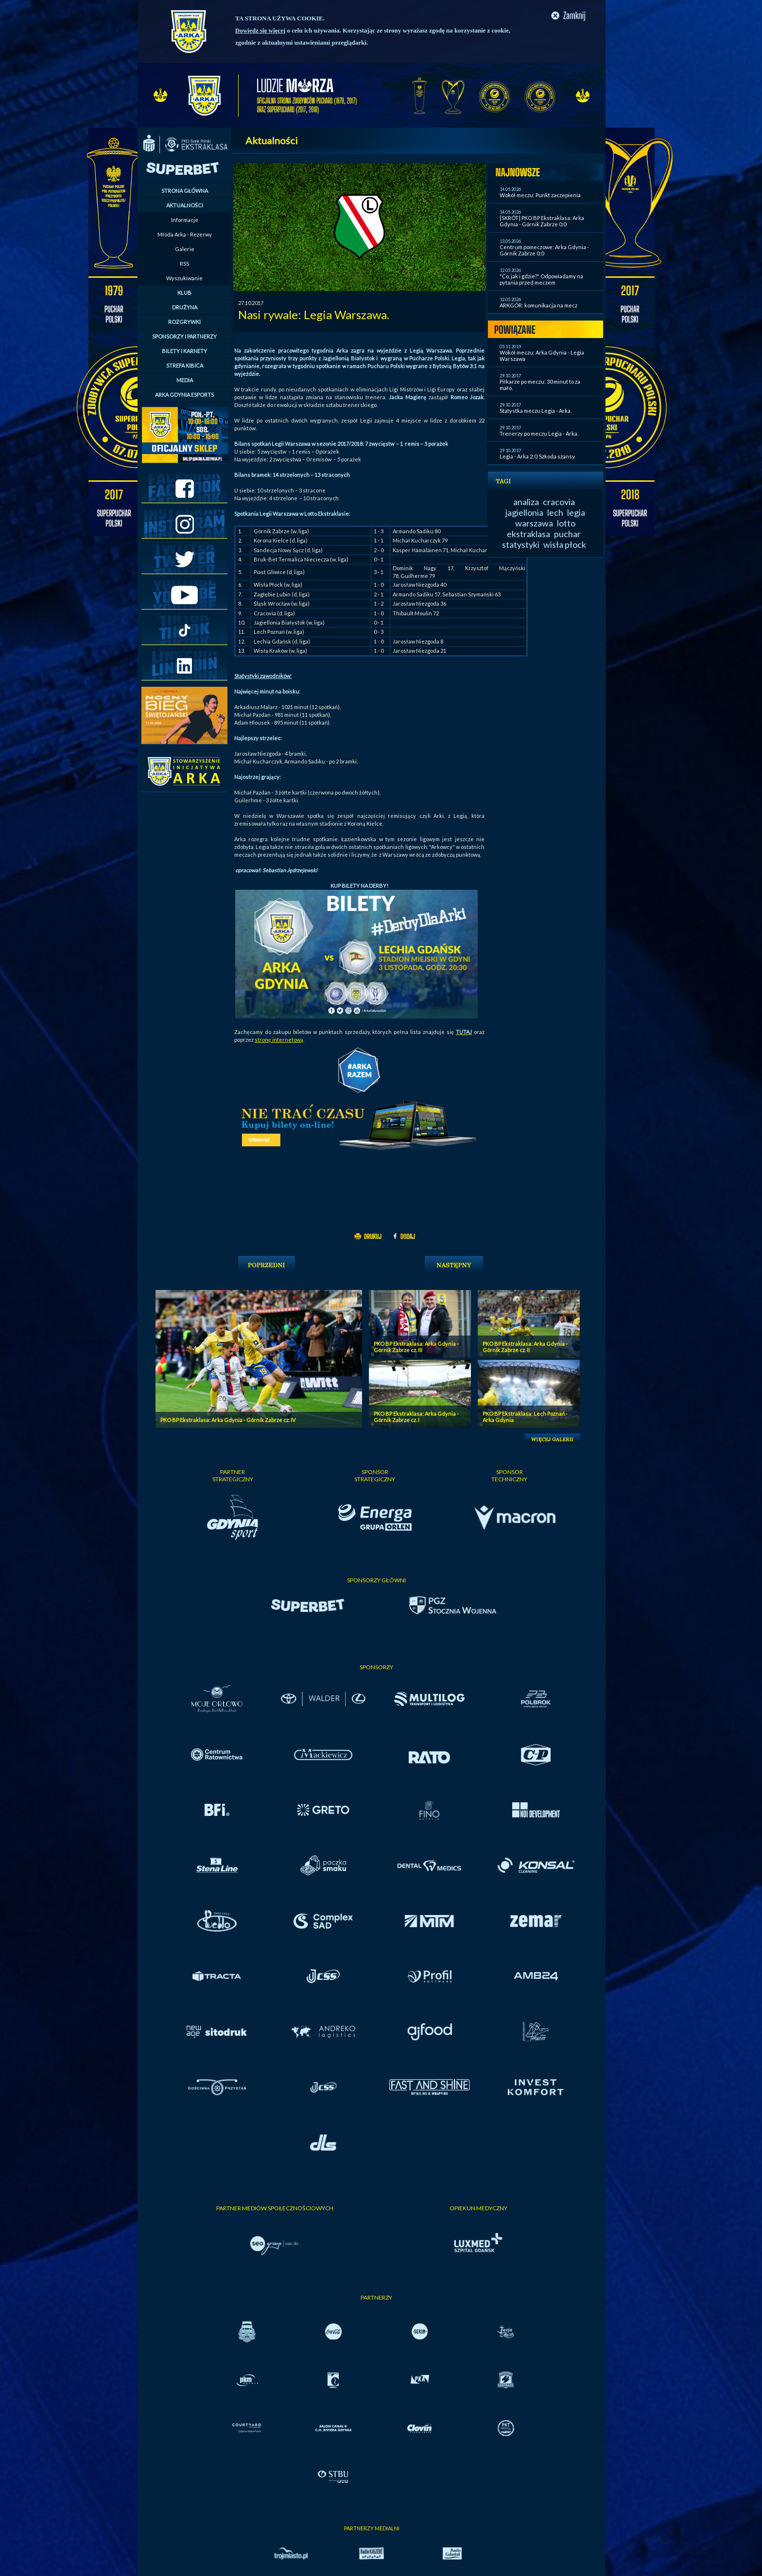  What do you see at coordinates (550, 517) in the screenshot?
I see `legia warszawa` at bounding box center [550, 517].